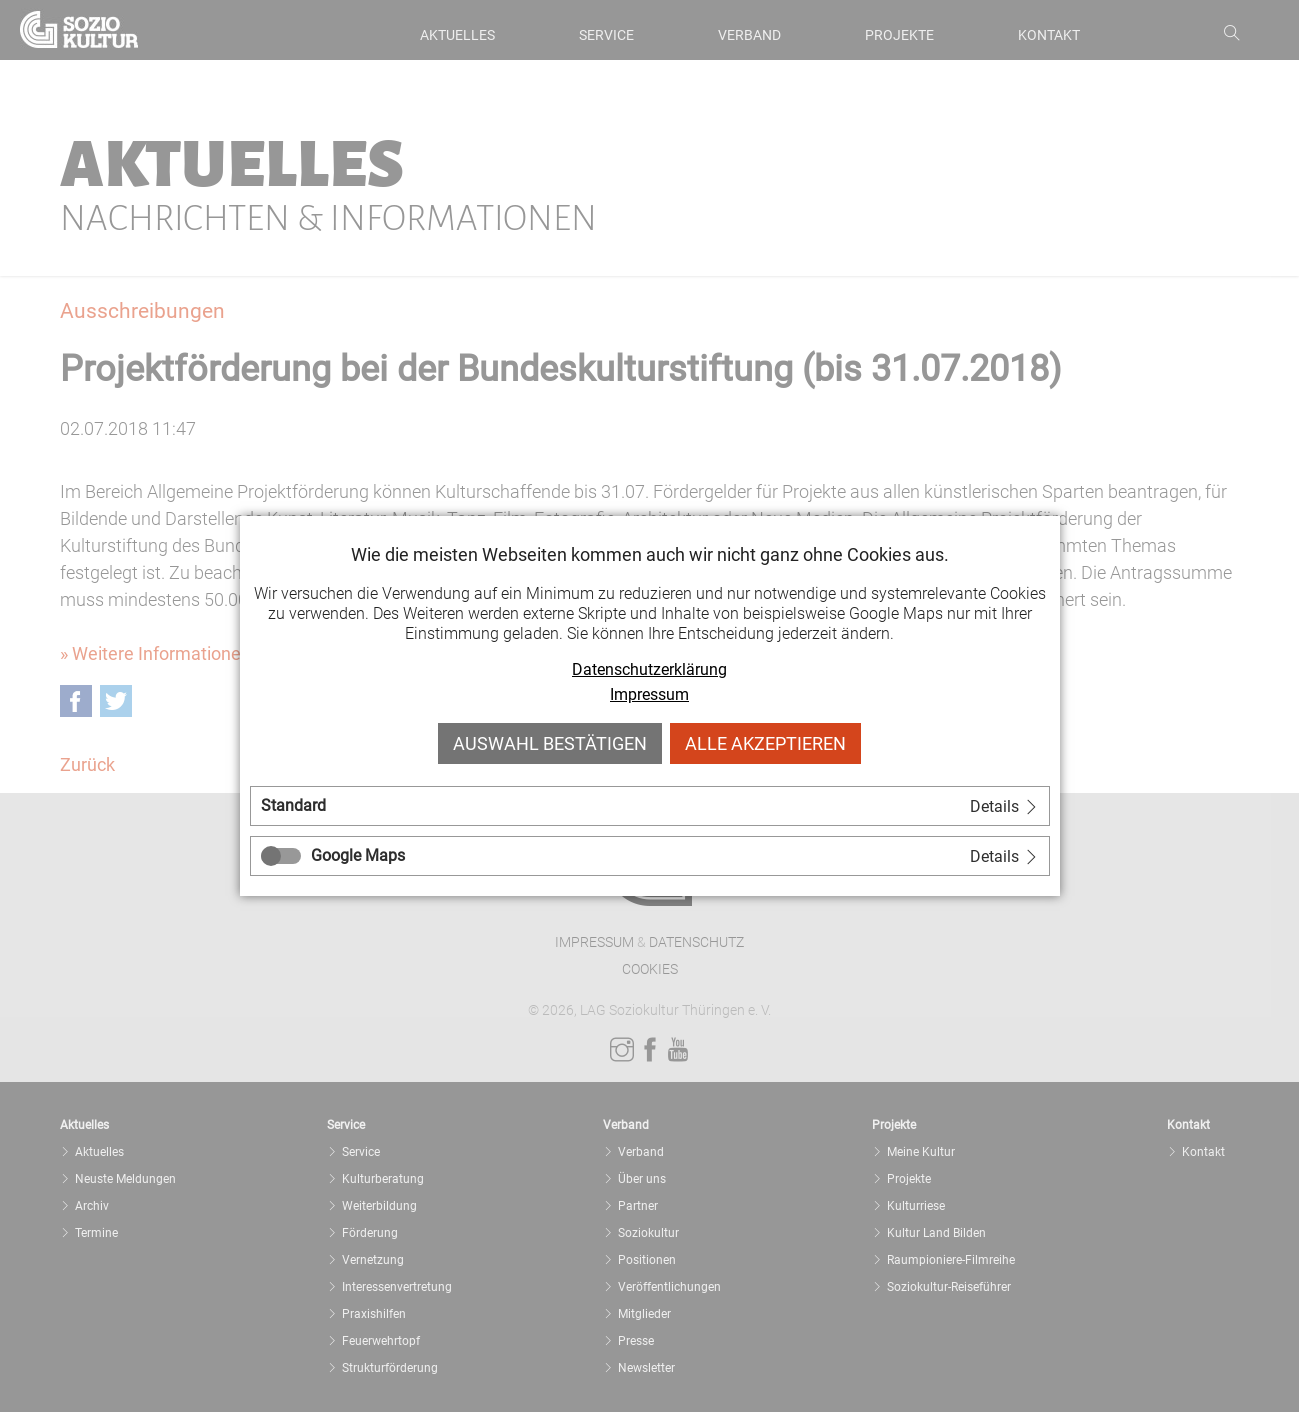  I want to click on Datenschutzerklärung, so click(649, 669).